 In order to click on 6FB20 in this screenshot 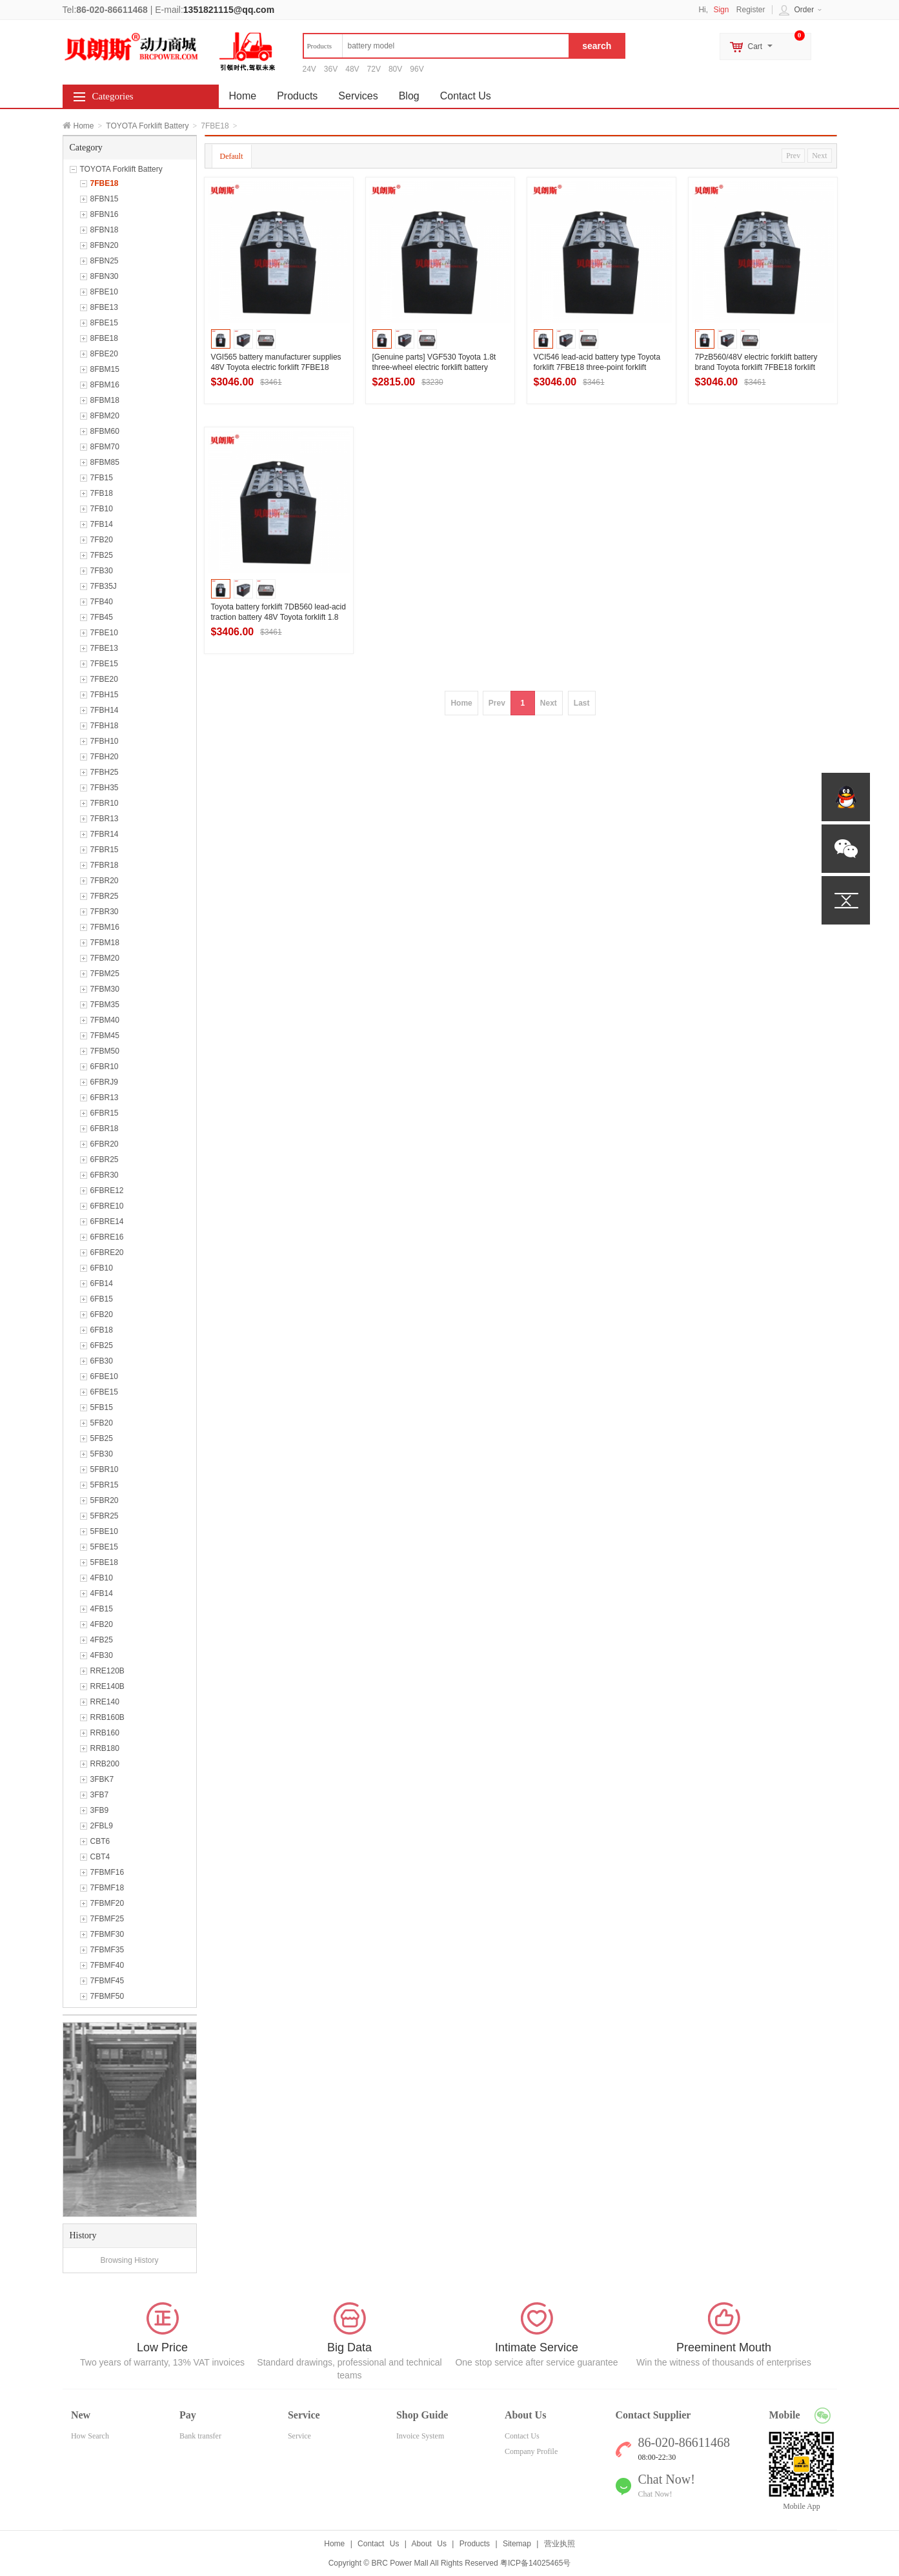, I will do `click(101, 1314)`.